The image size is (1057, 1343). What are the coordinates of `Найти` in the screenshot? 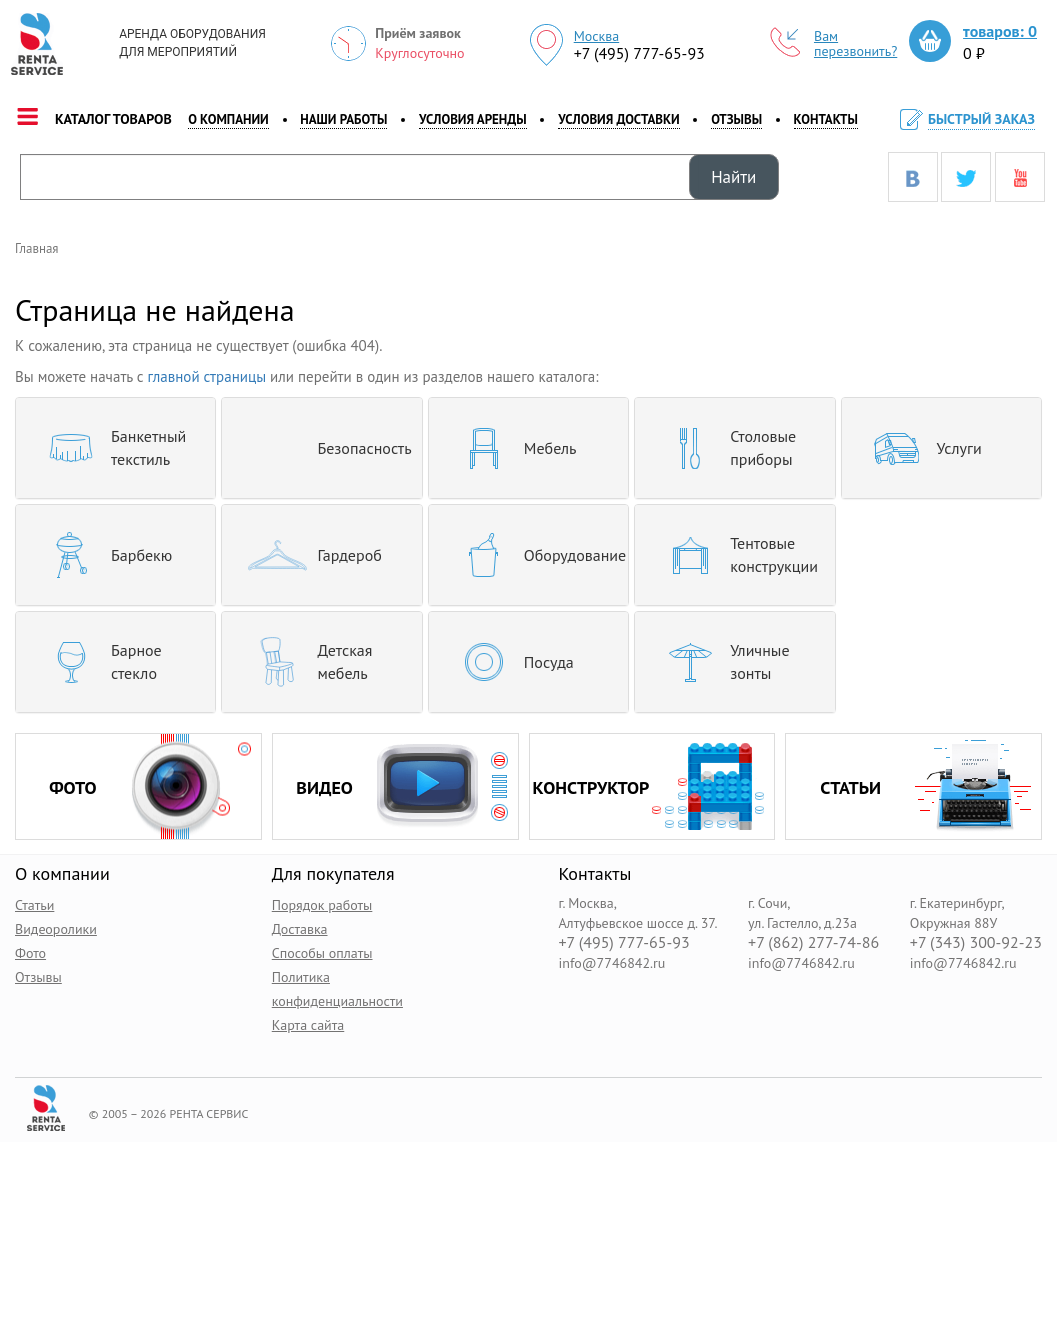 It's located at (733, 177).